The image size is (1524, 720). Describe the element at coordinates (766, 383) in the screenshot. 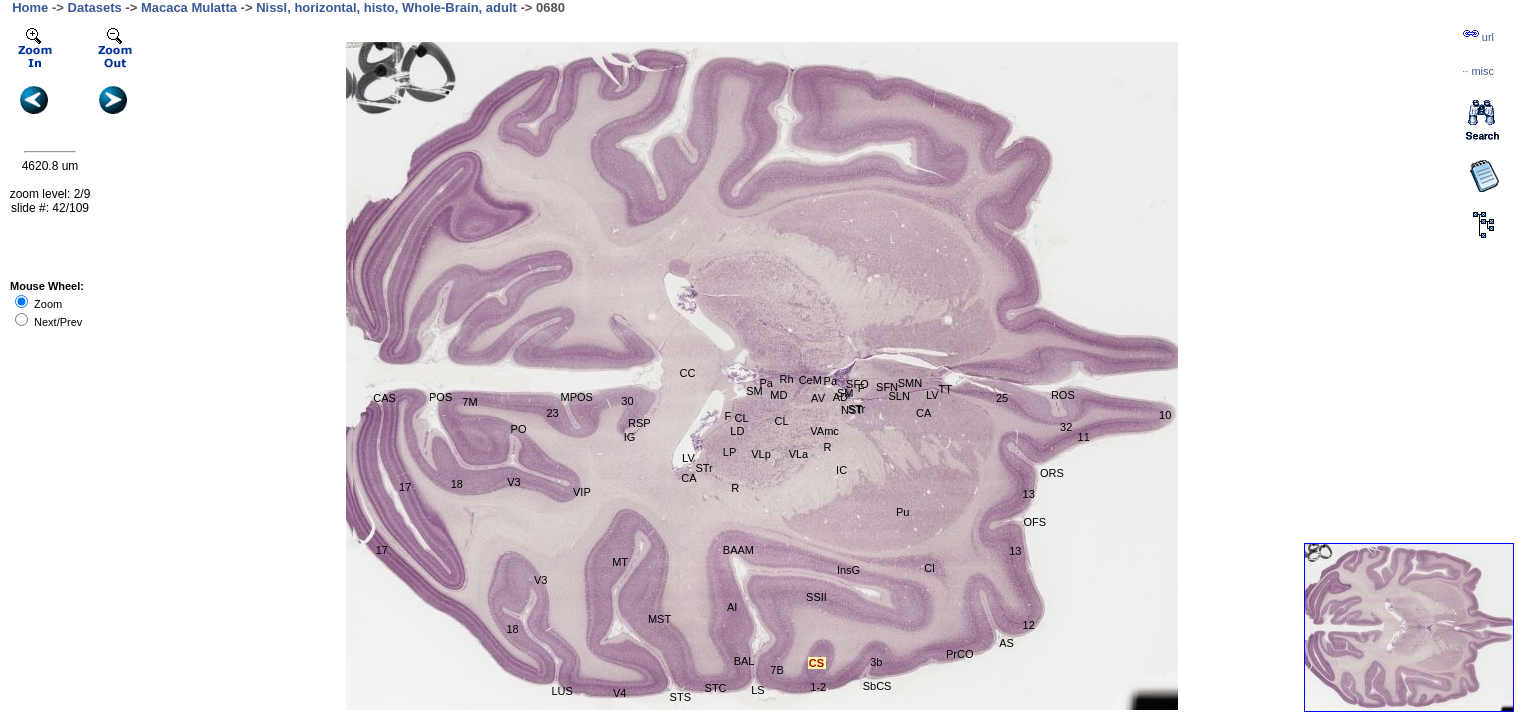

I see `Pa` at that location.